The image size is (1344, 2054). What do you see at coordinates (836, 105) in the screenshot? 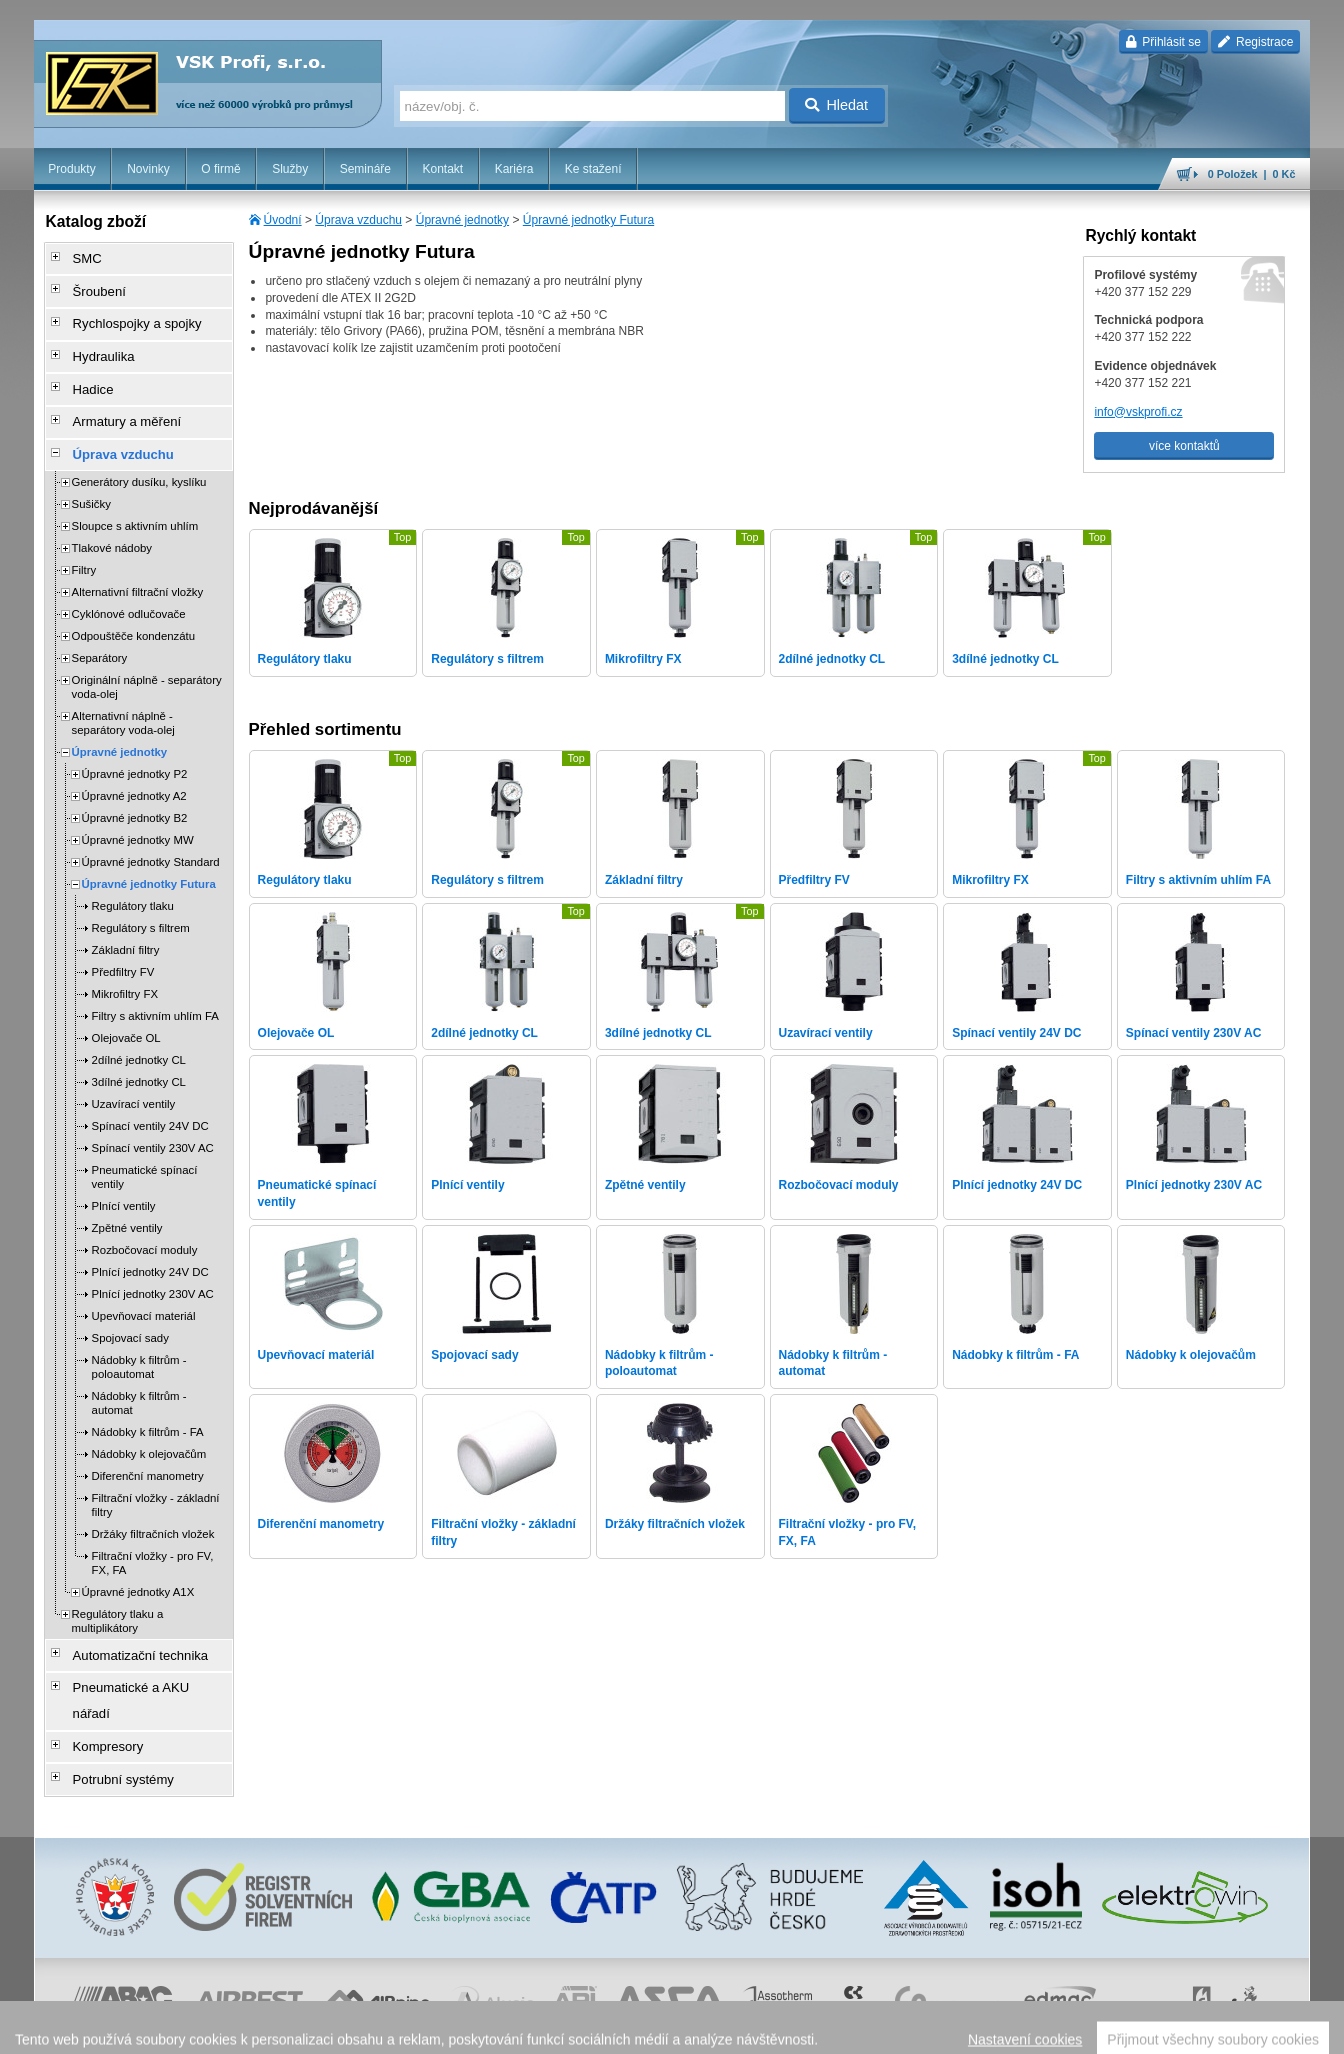
I see `Hledat` at bounding box center [836, 105].